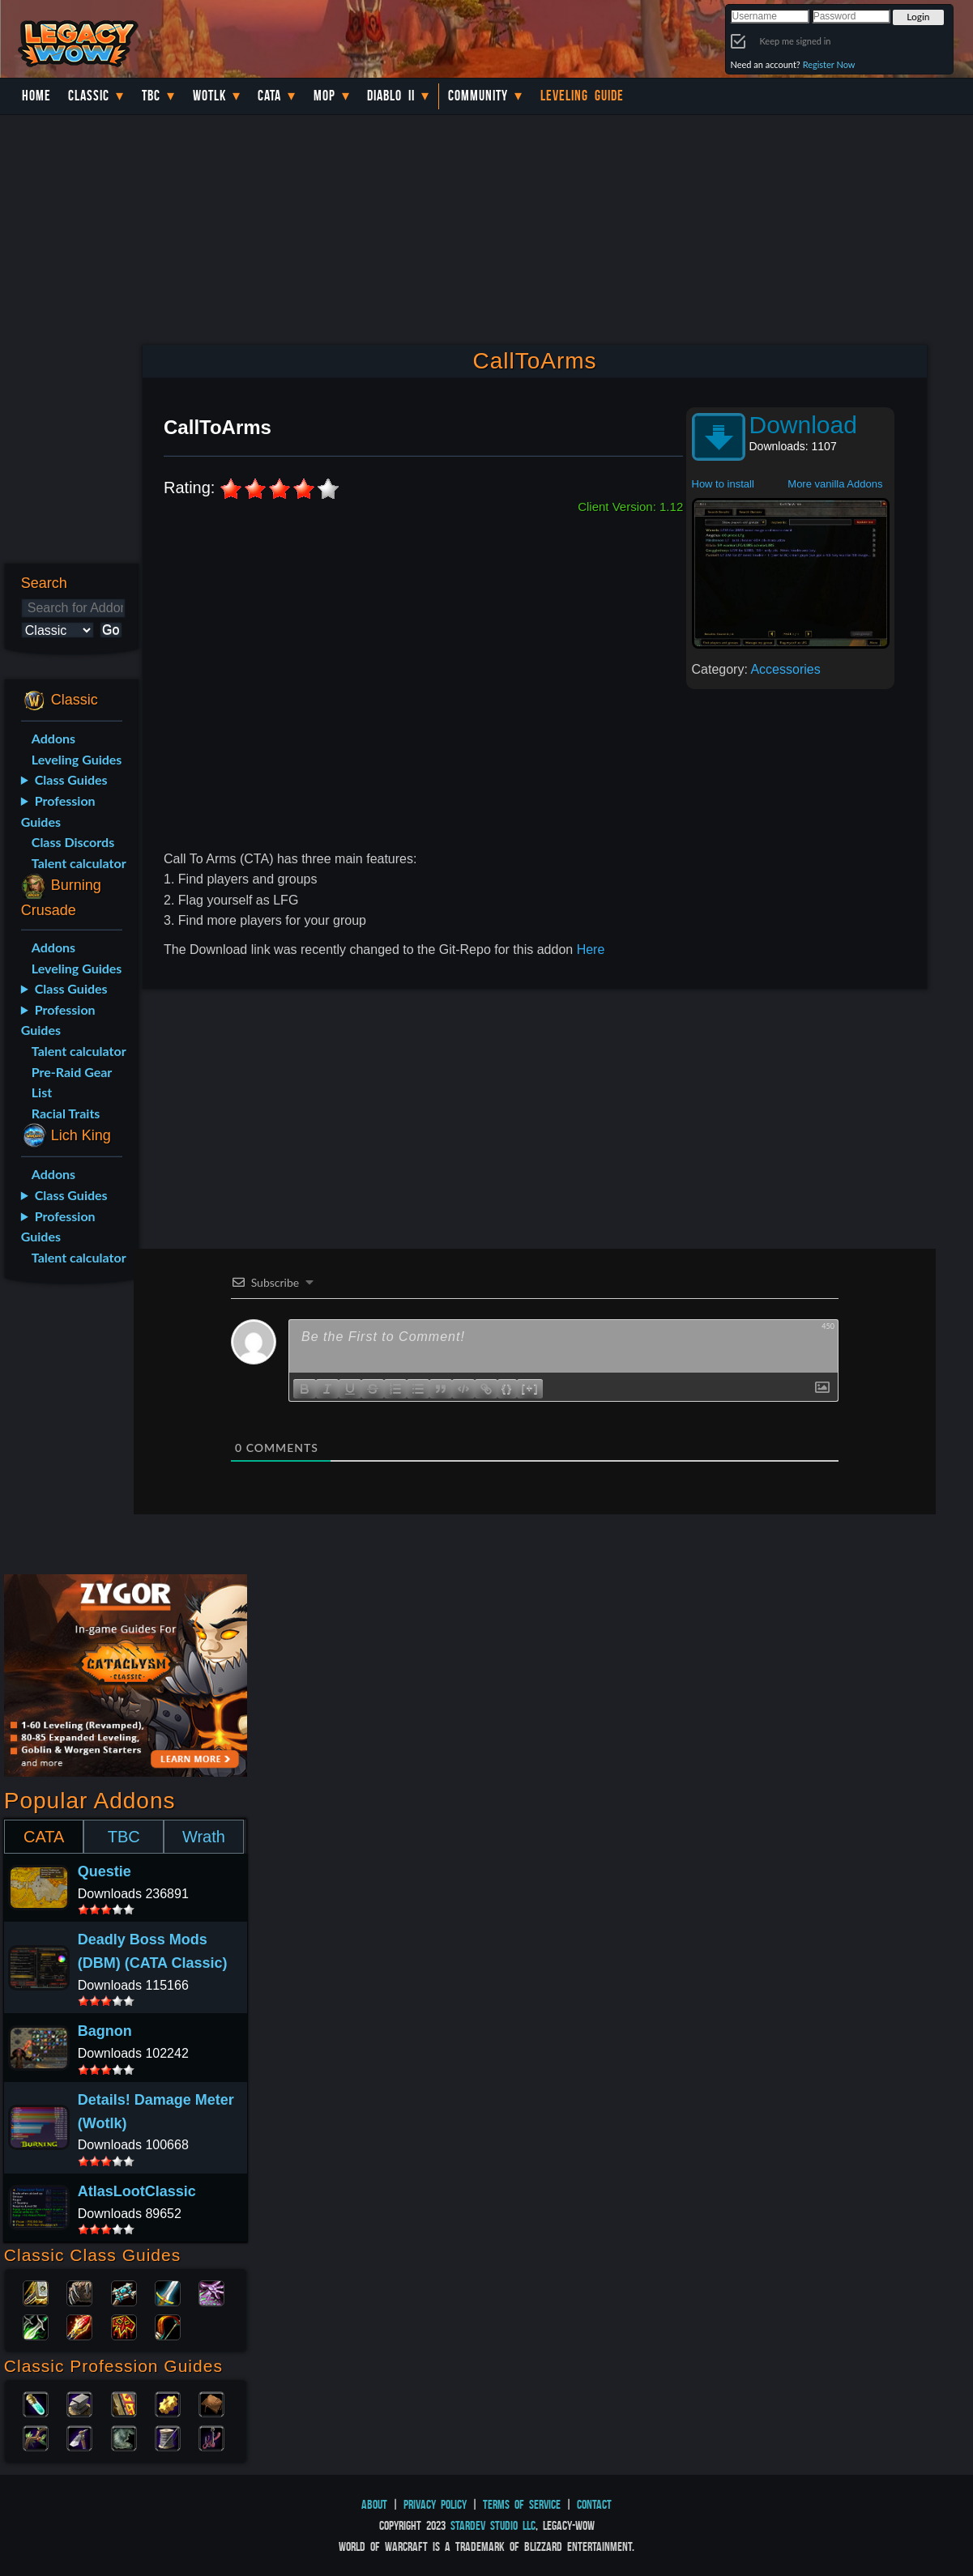 This screenshot has width=973, height=2576. What do you see at coordinates (785, 669) in the screenshot?
I see `Accessories` at bounding box center [785, 669].